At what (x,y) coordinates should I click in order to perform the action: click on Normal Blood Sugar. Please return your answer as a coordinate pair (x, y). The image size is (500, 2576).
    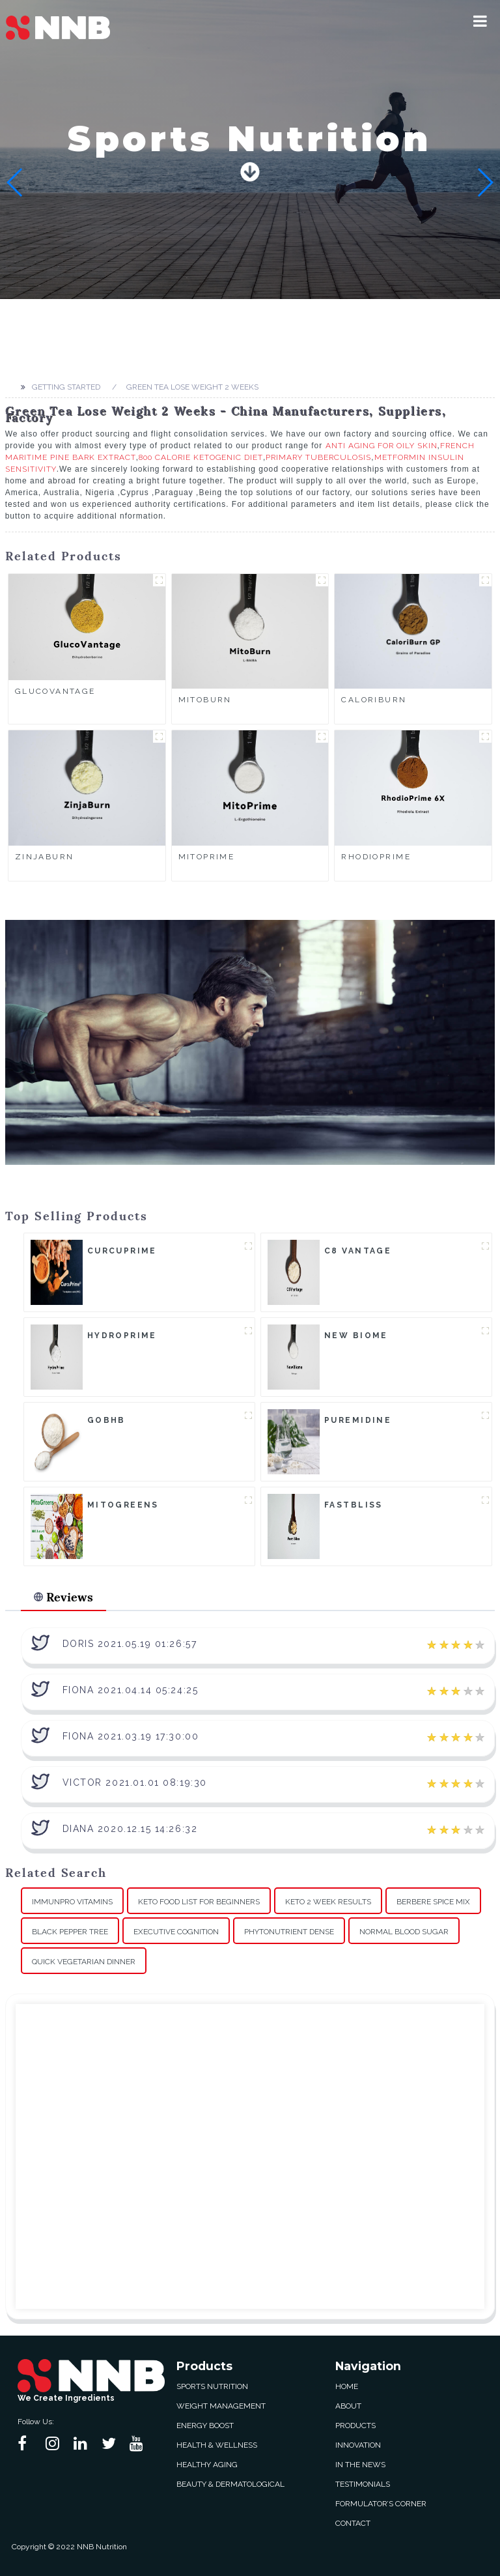
    Looking at the image, I should click on (404, 1931).